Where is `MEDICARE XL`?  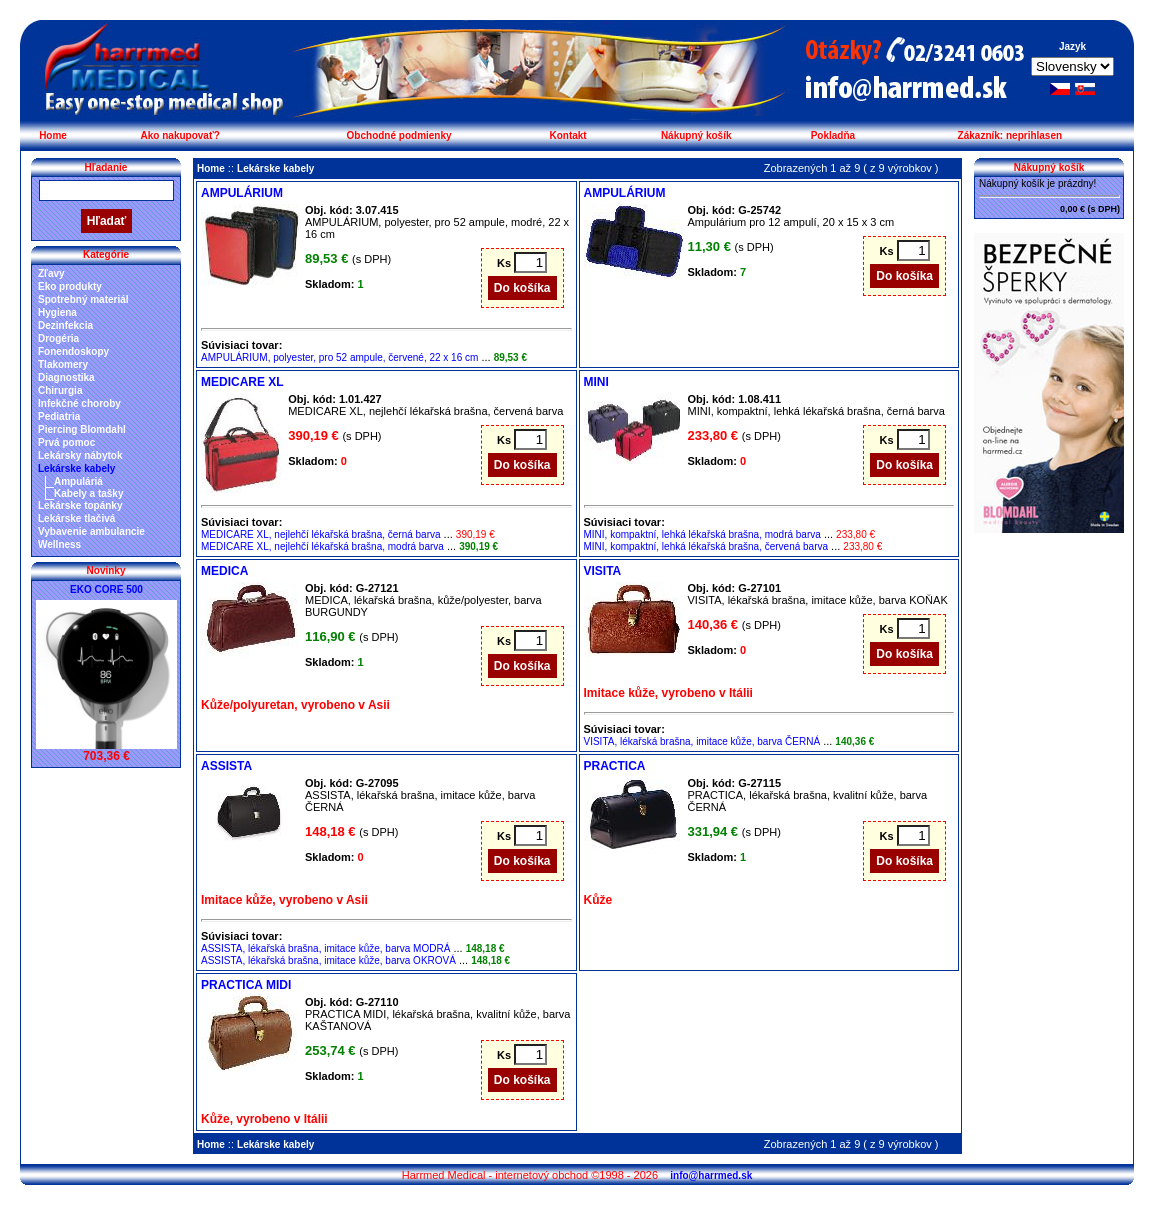
MEDICARE XL is located at coordinates (242, 382).